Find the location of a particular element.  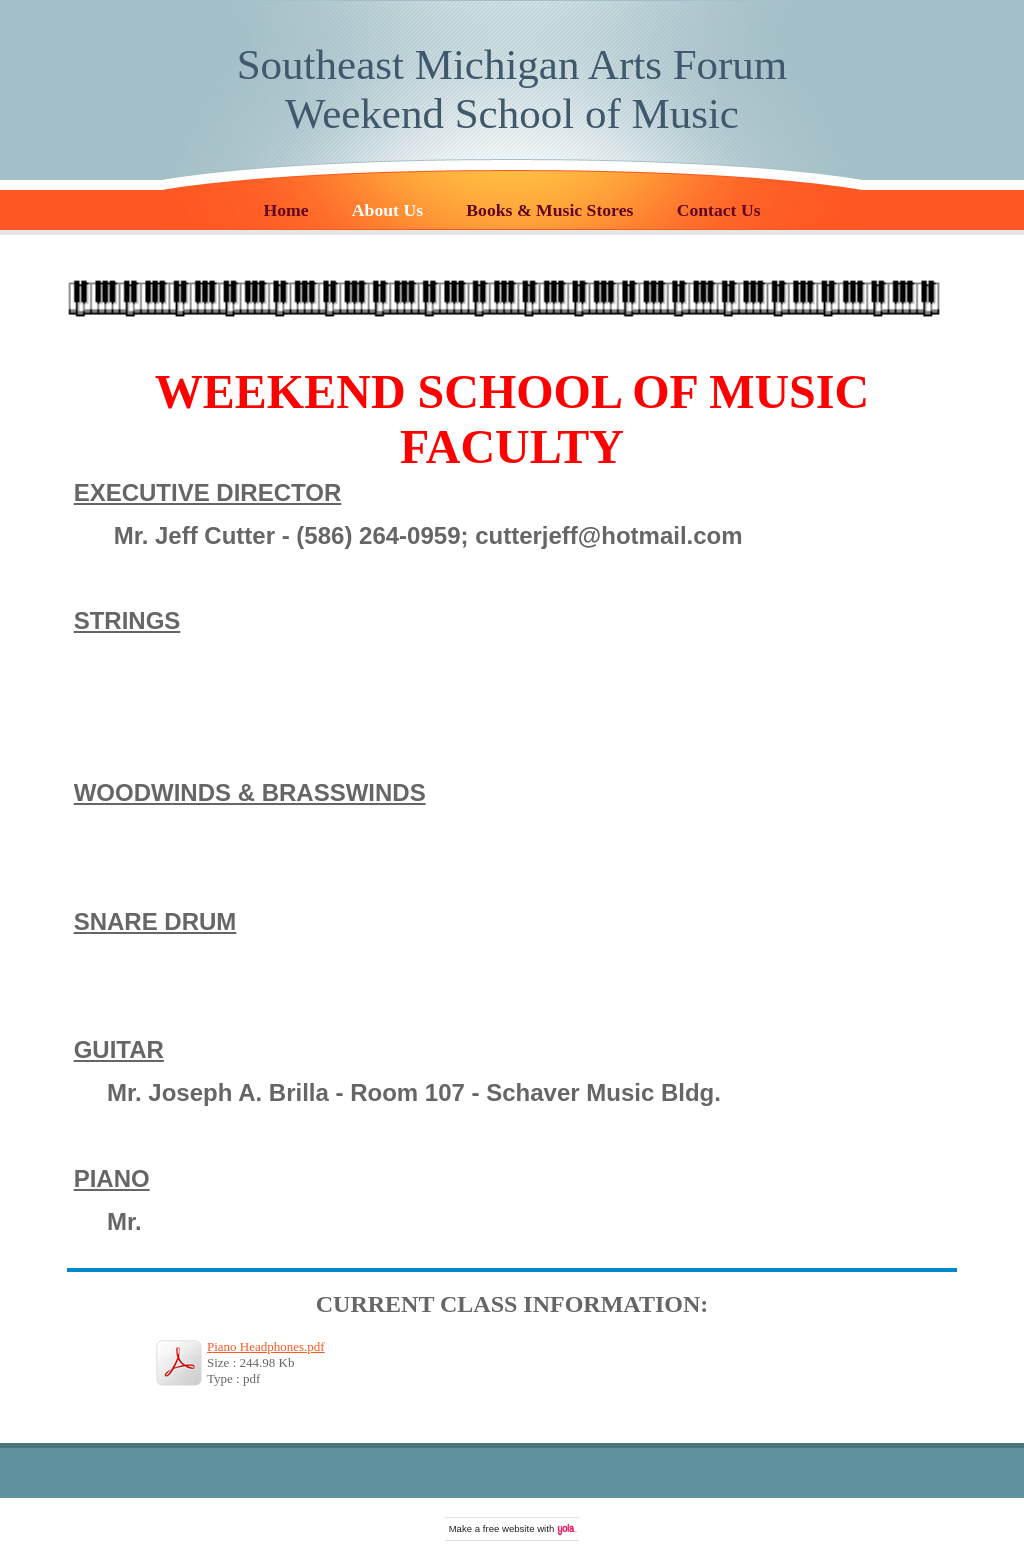

Contact Us is located at coordinates (719, 210).